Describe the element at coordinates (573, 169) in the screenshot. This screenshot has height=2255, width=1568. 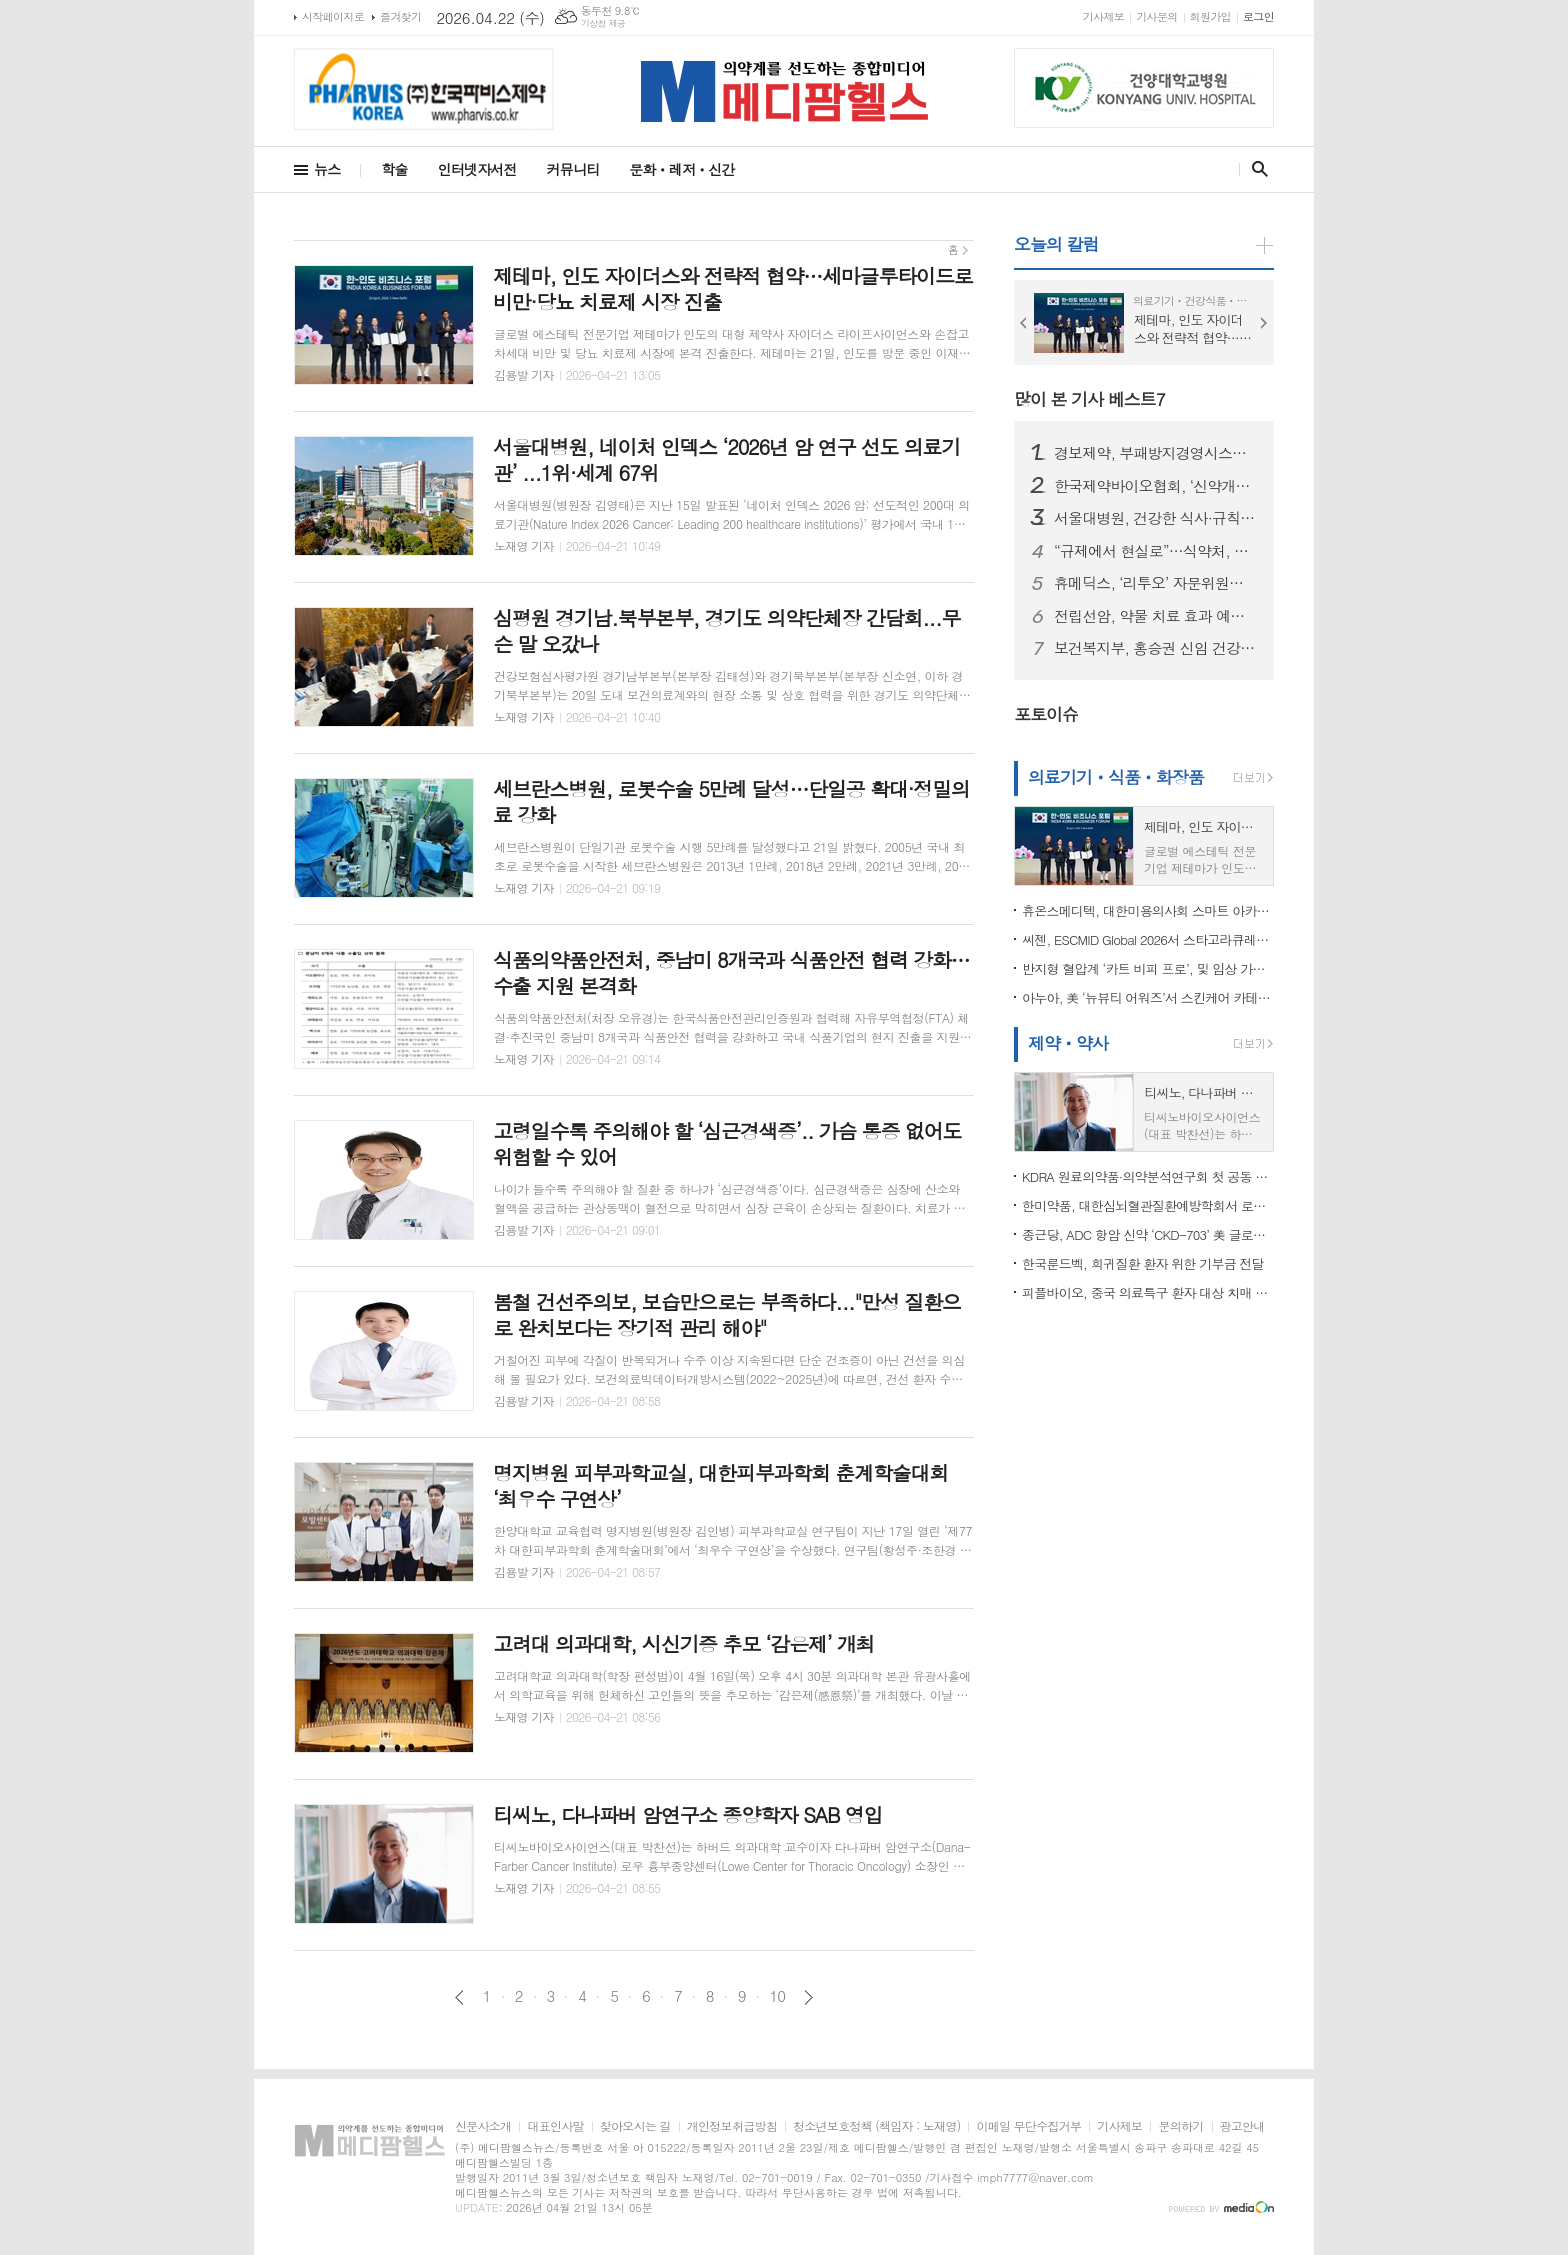
I see `커뮤니티` at that location.